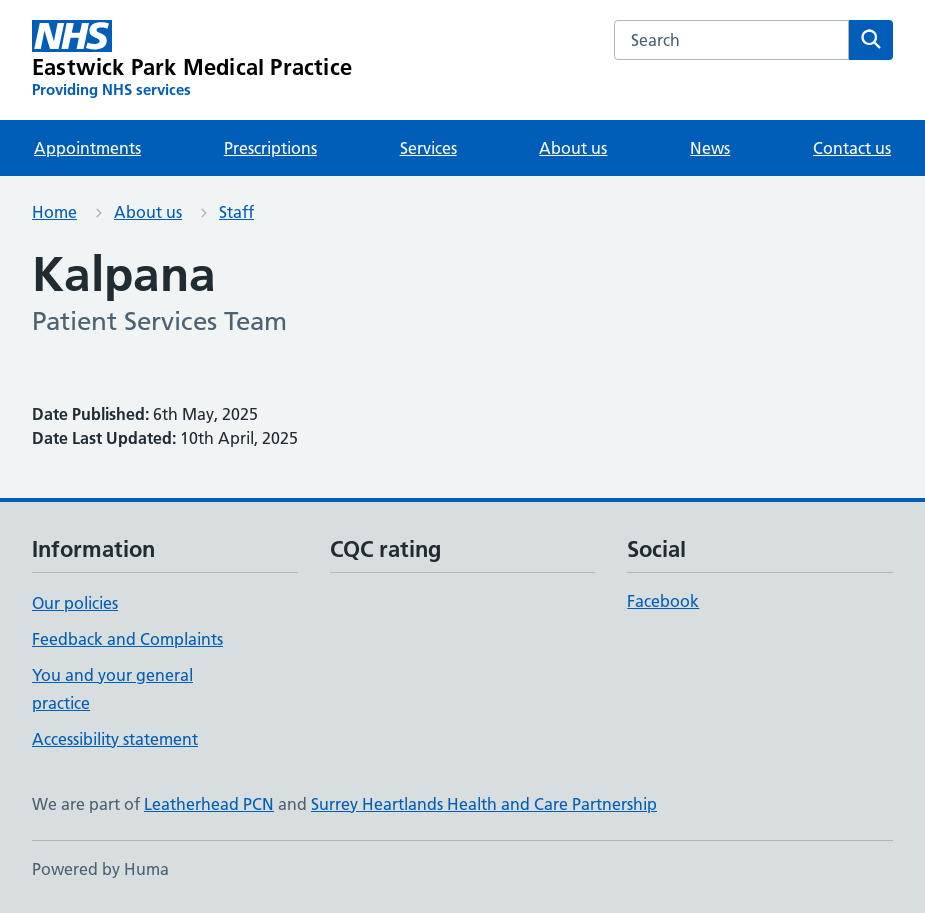 The image size is (925, 913). What do you see at coordinates (852, 148) in the screenshot?
I see `Contact us` at bounding box center [852, 148].